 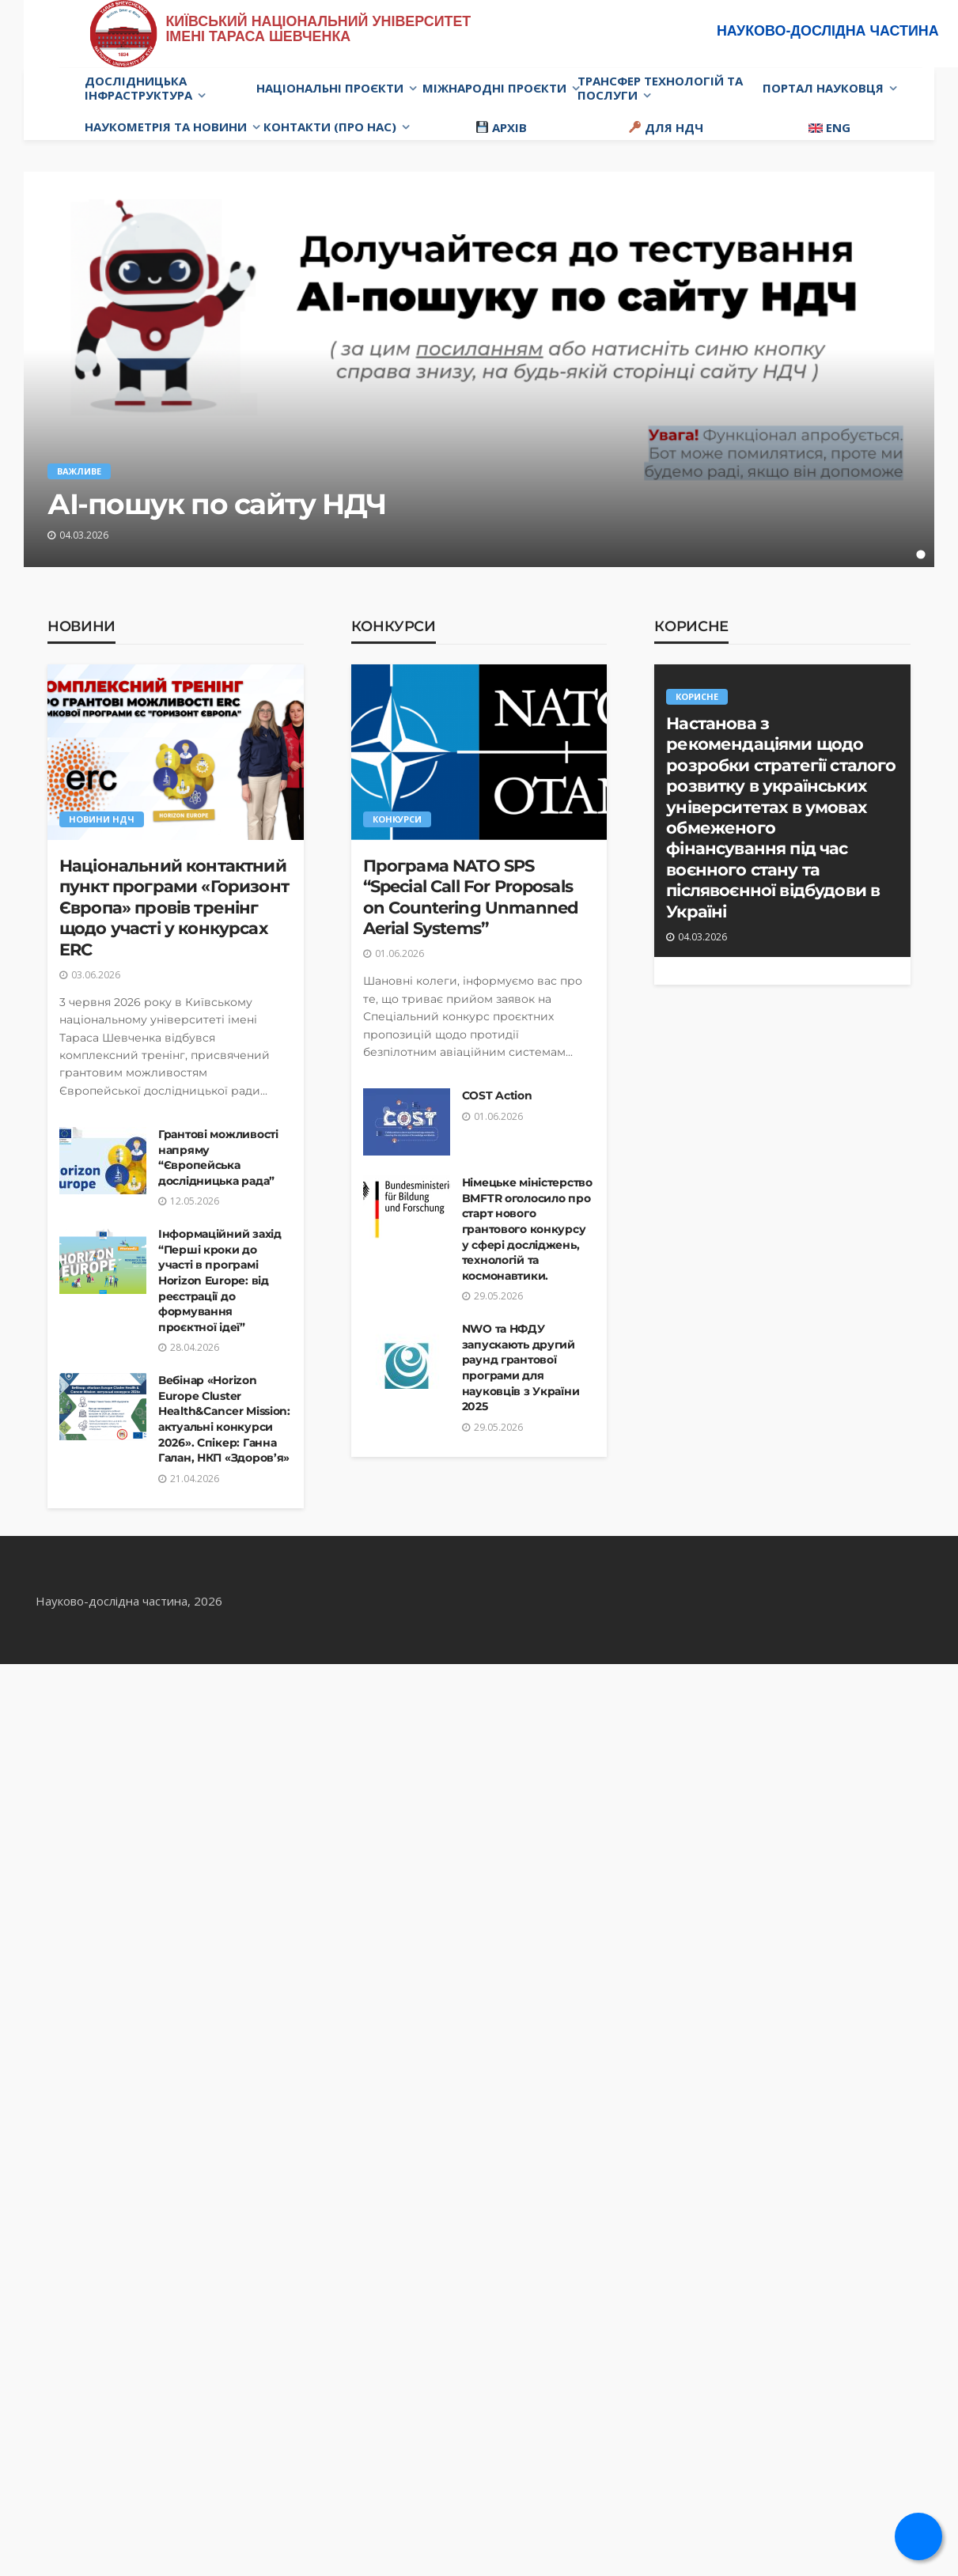 I want to click on Портал науковця, so click(x=823, y=88).